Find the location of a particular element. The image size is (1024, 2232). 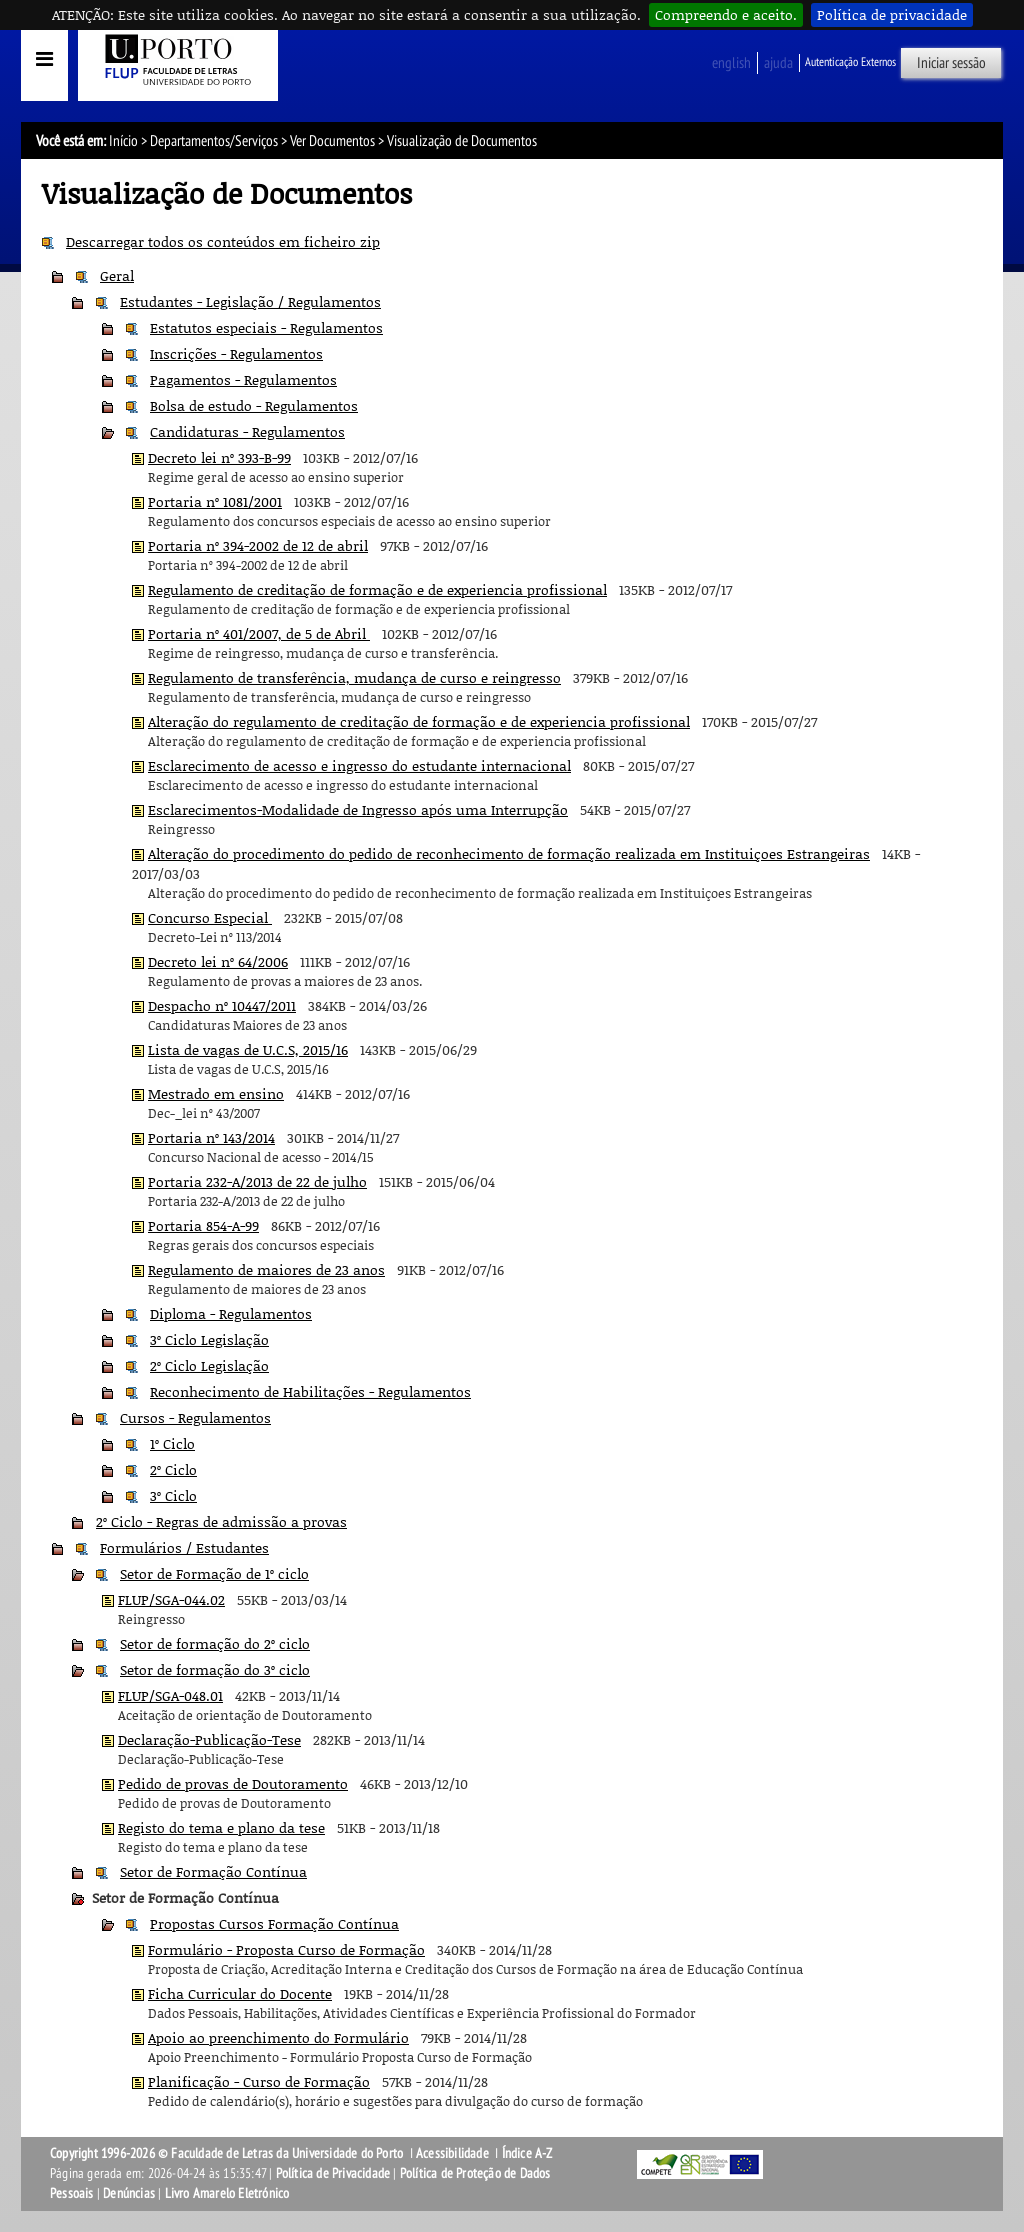

Alteração do regulamento de creditação de formação e de experiencia profissional is located at coordinates (419, 721).